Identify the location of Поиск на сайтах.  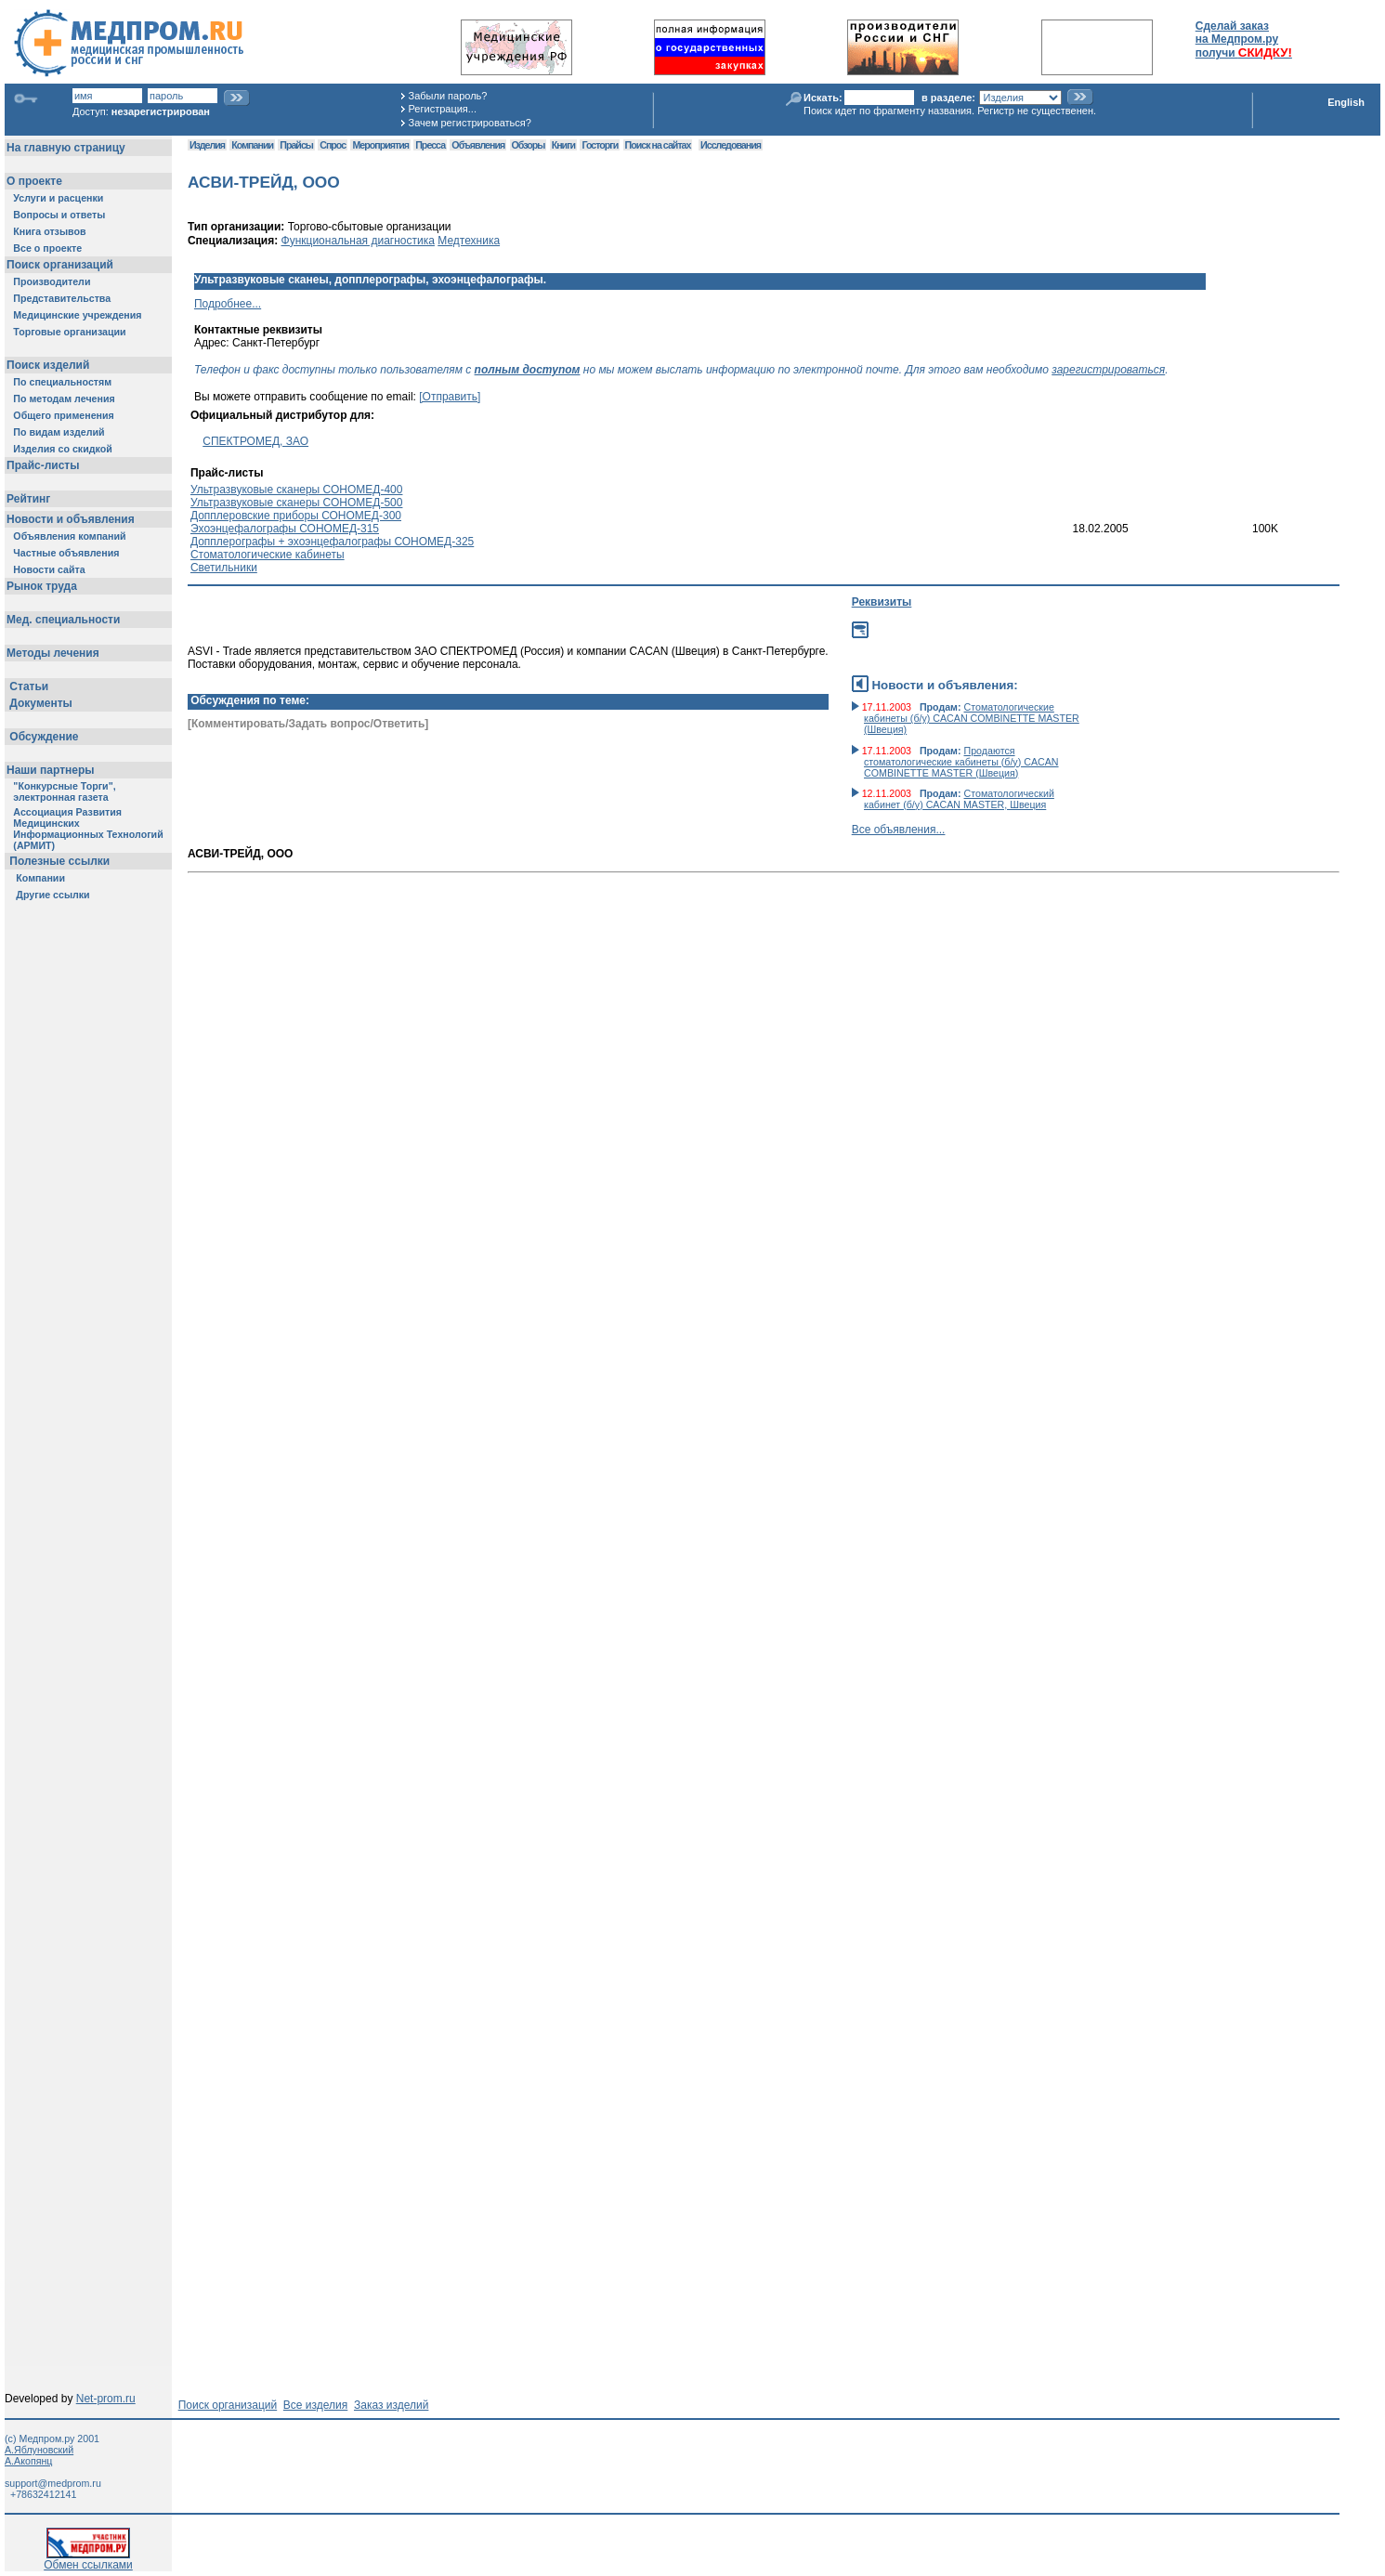
(658, 144).